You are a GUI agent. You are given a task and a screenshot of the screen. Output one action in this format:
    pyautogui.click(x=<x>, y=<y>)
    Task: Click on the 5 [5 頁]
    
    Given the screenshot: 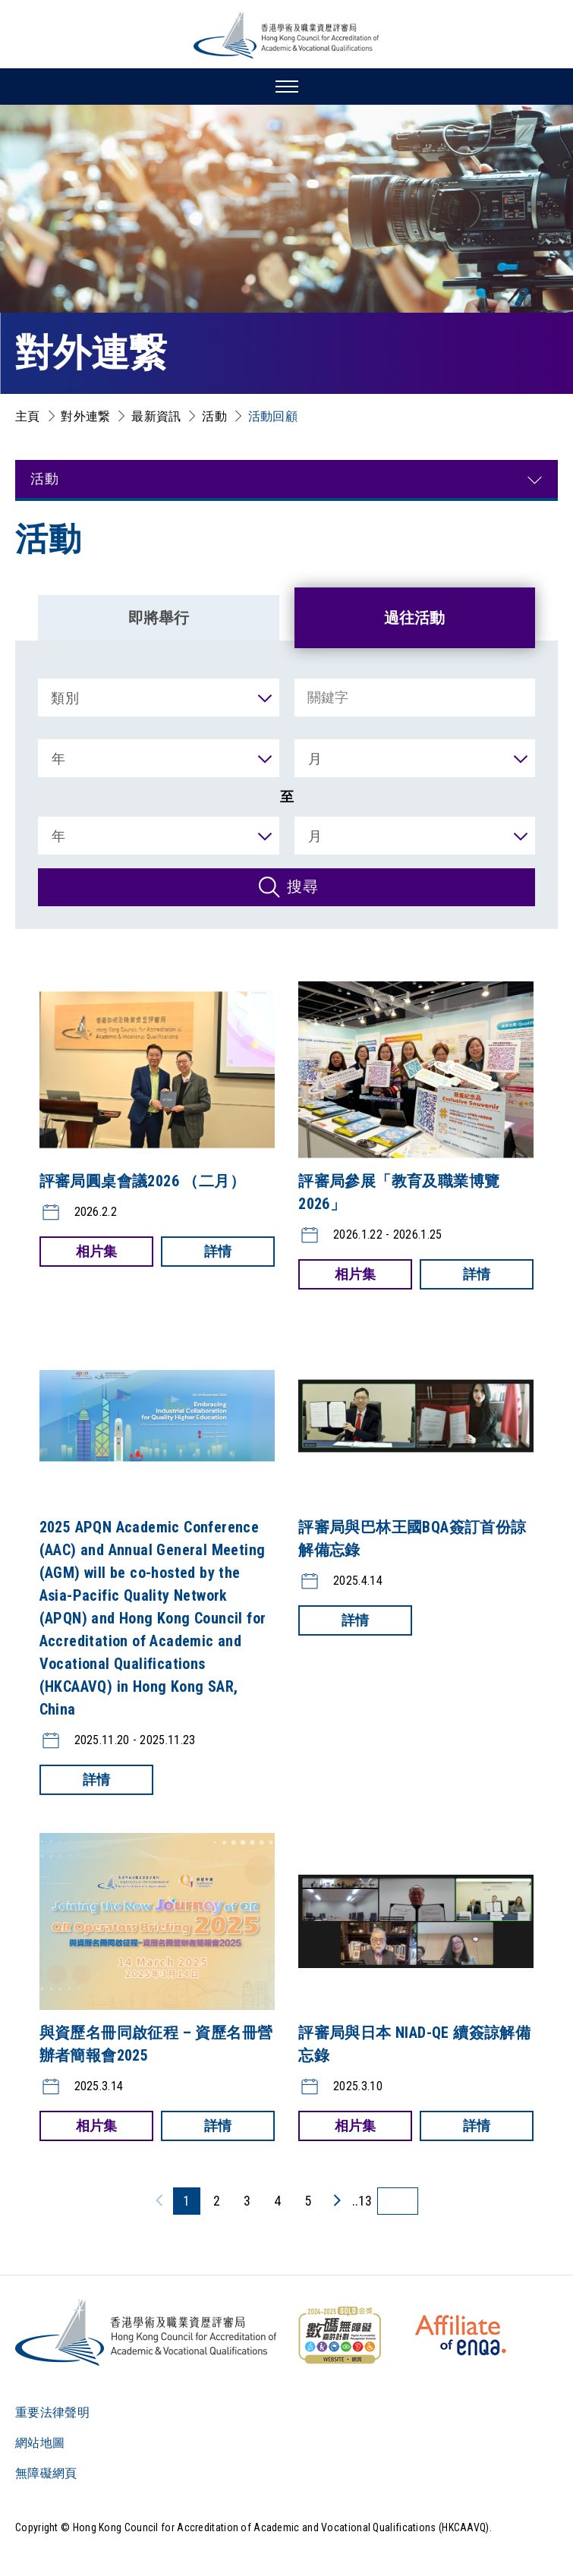 What is the action you would take?
    pyautogui.click(x=307, y=2201)
    